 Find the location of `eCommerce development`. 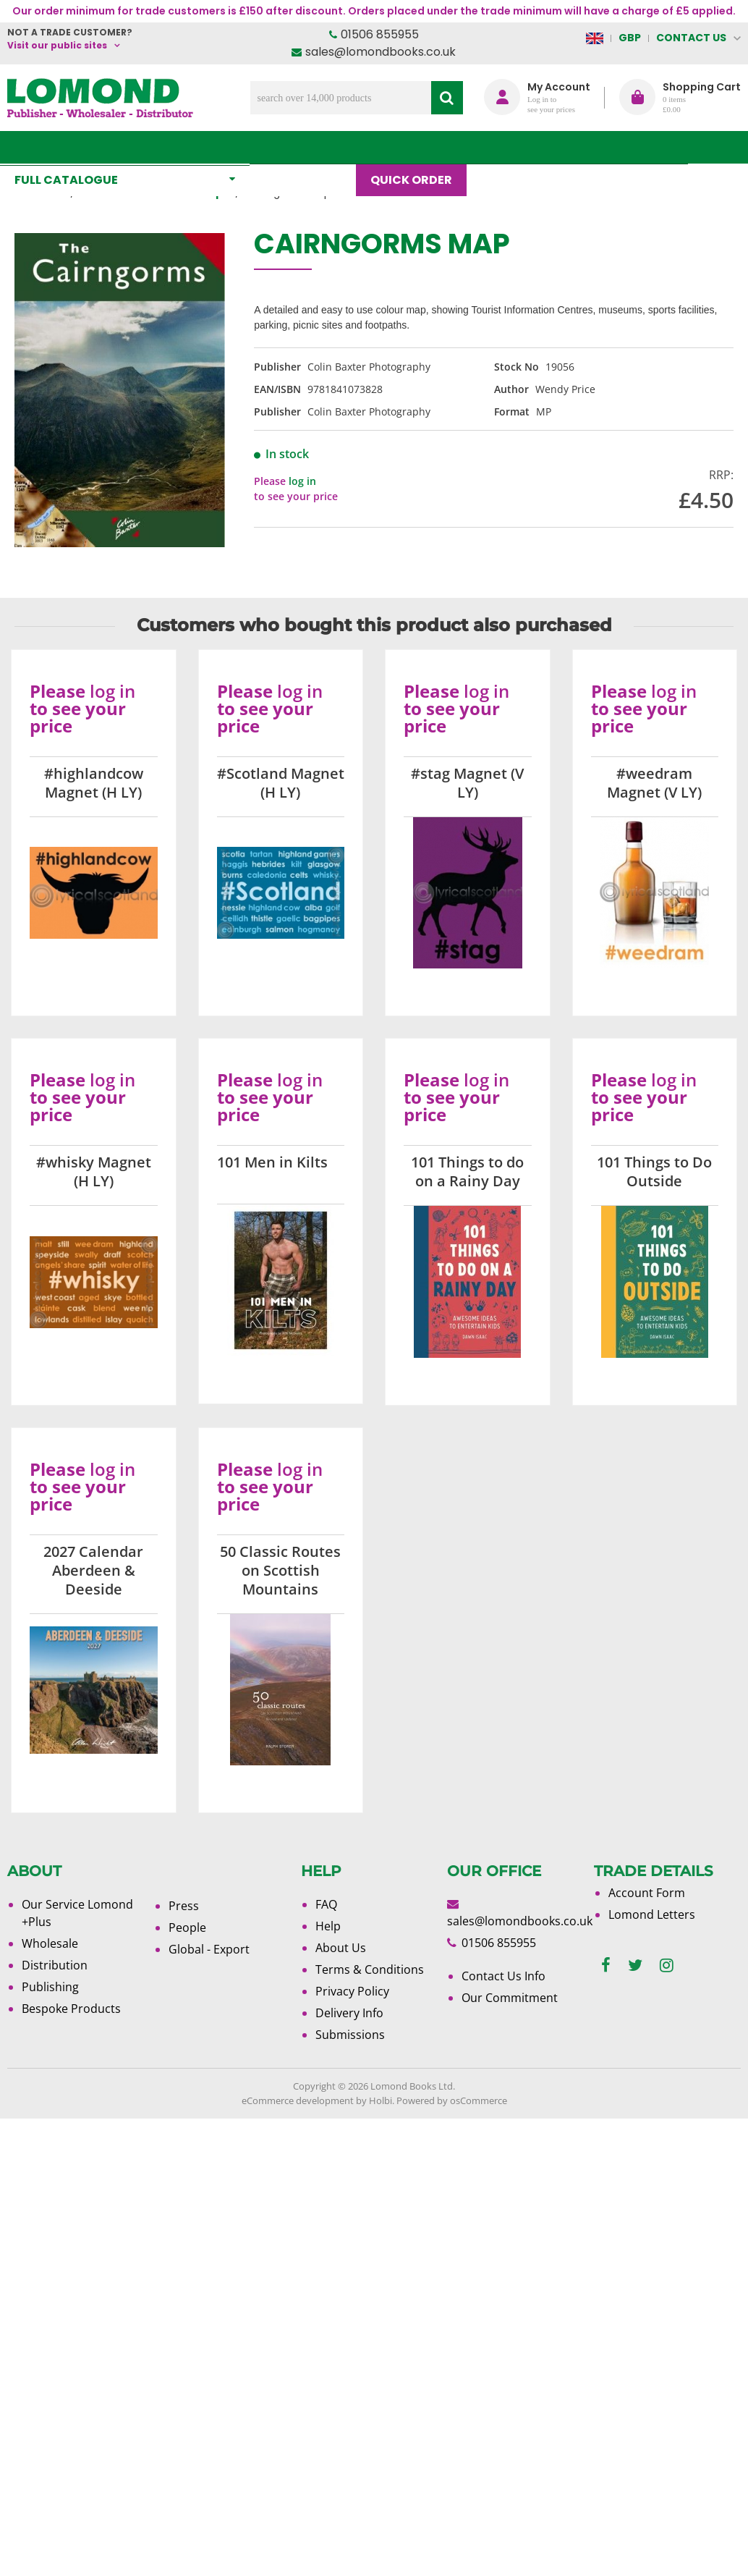

eCommerce development is located at coordinates (298, 2100).